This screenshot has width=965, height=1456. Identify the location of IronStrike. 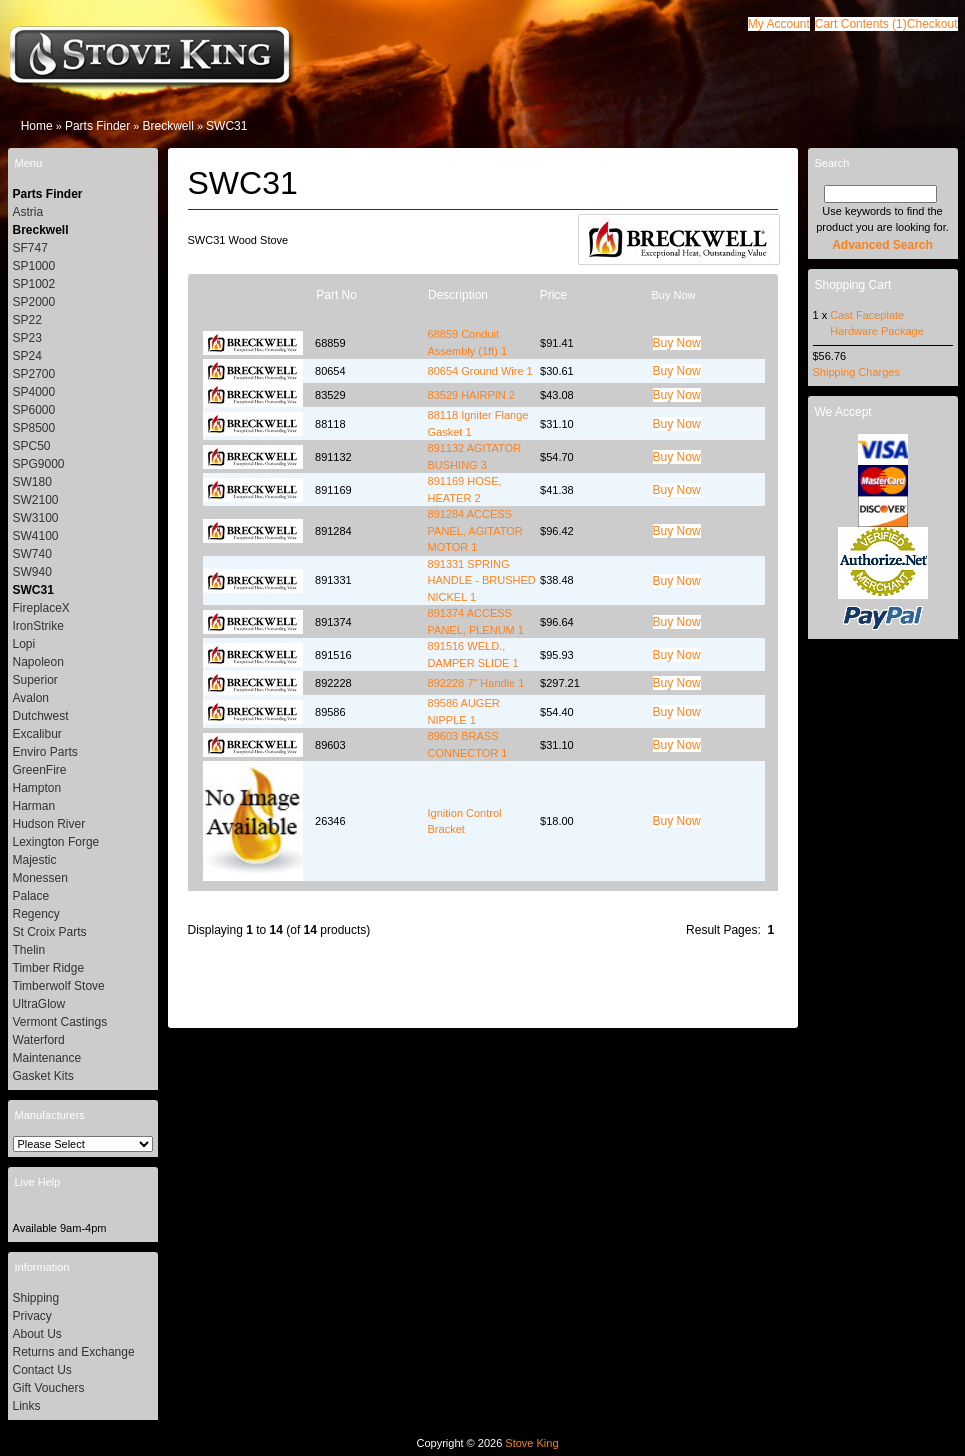
(38, 626).